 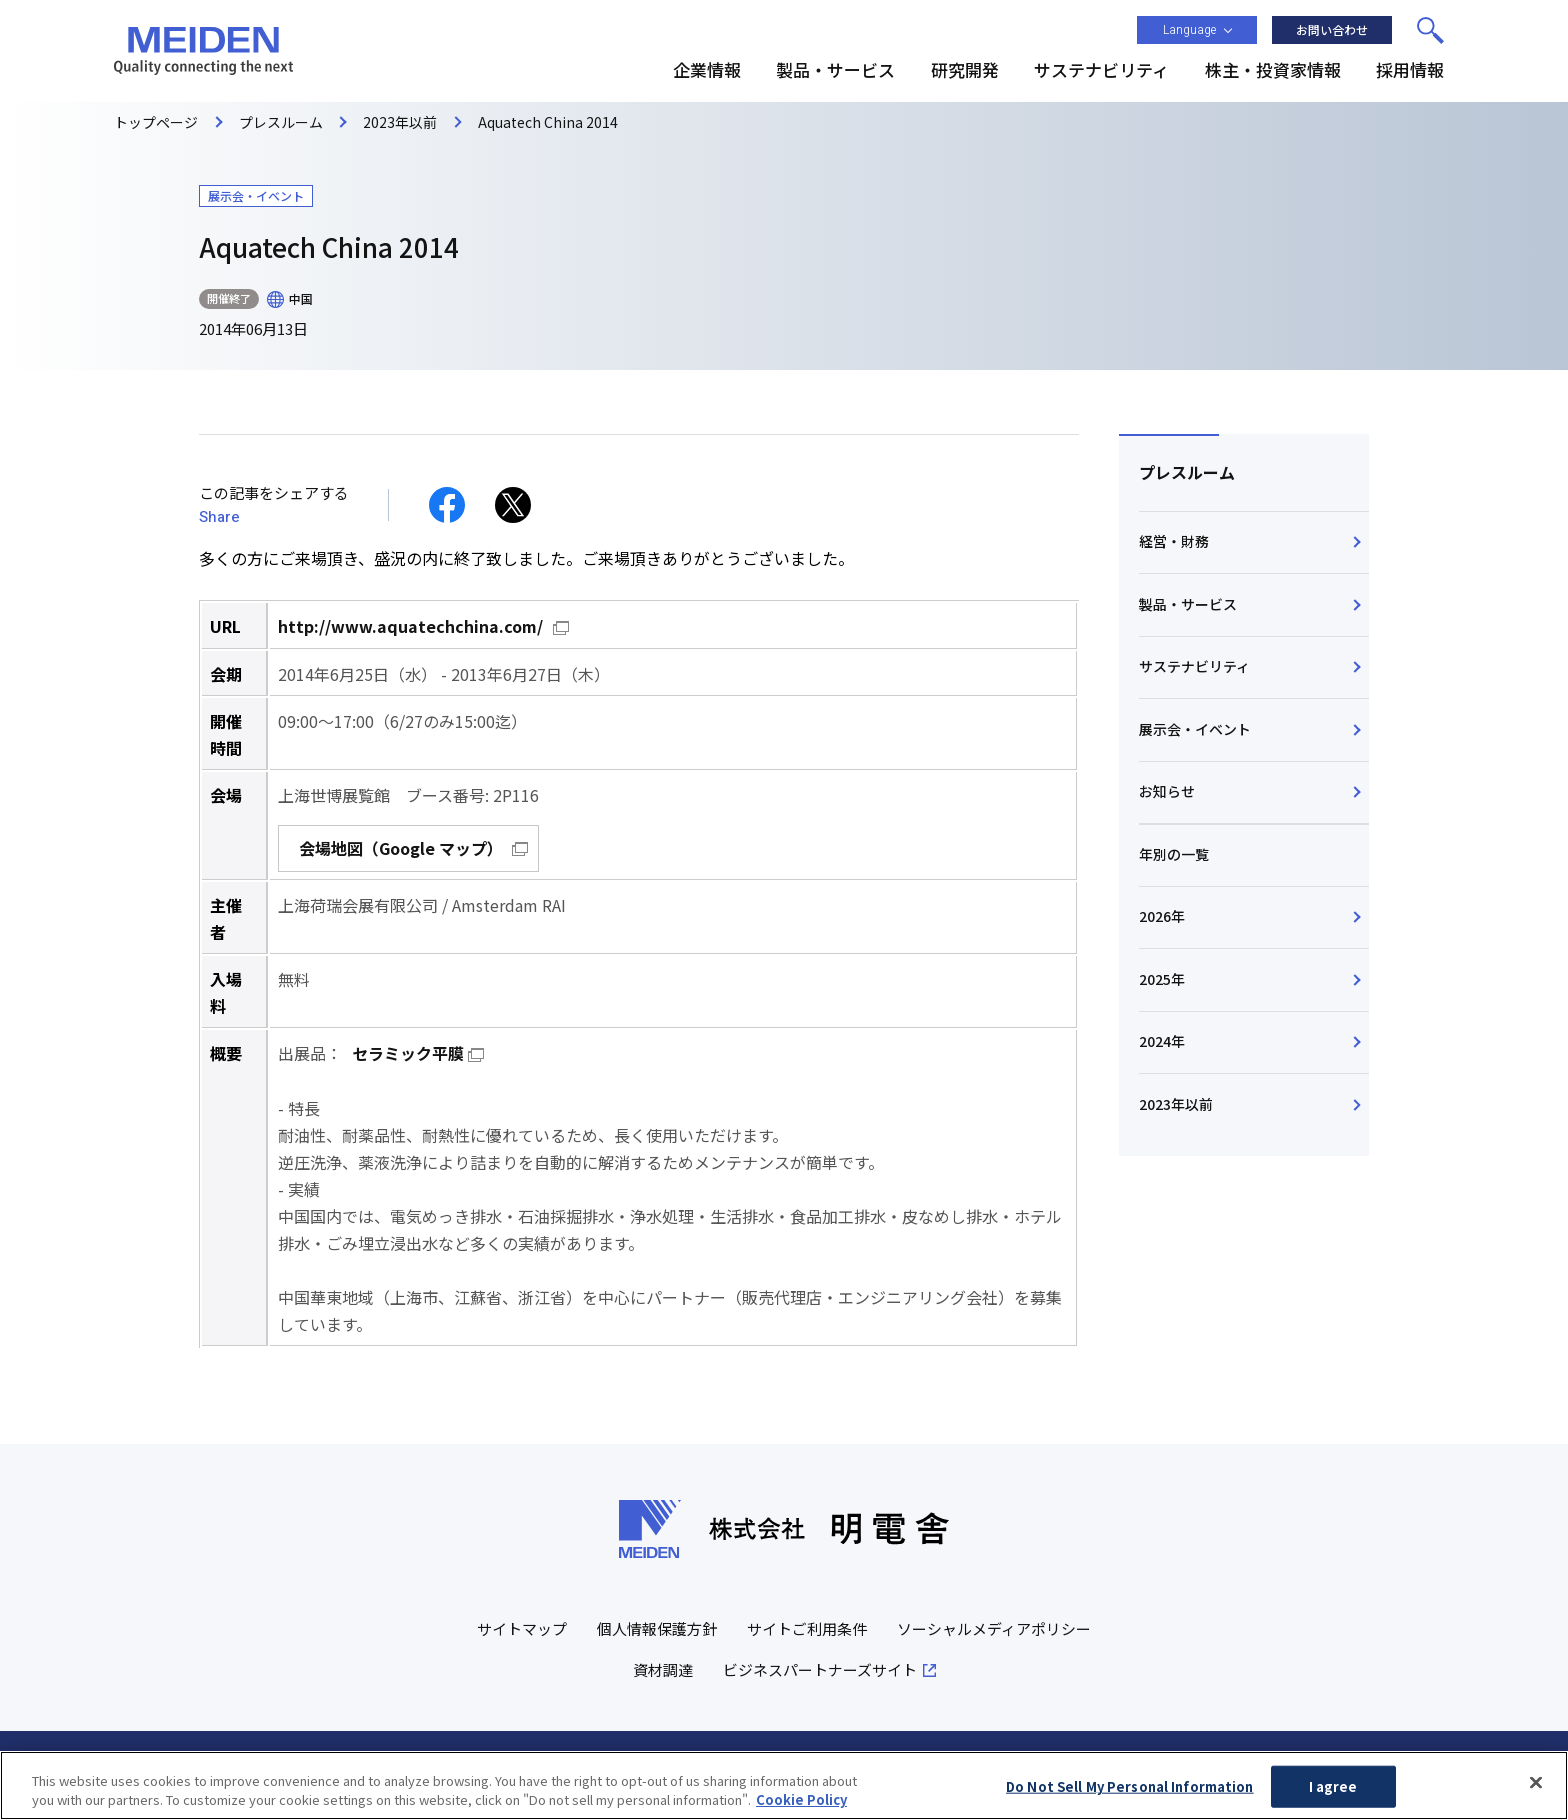 I want to click on お知らせ, so click(x=1167, y=793).